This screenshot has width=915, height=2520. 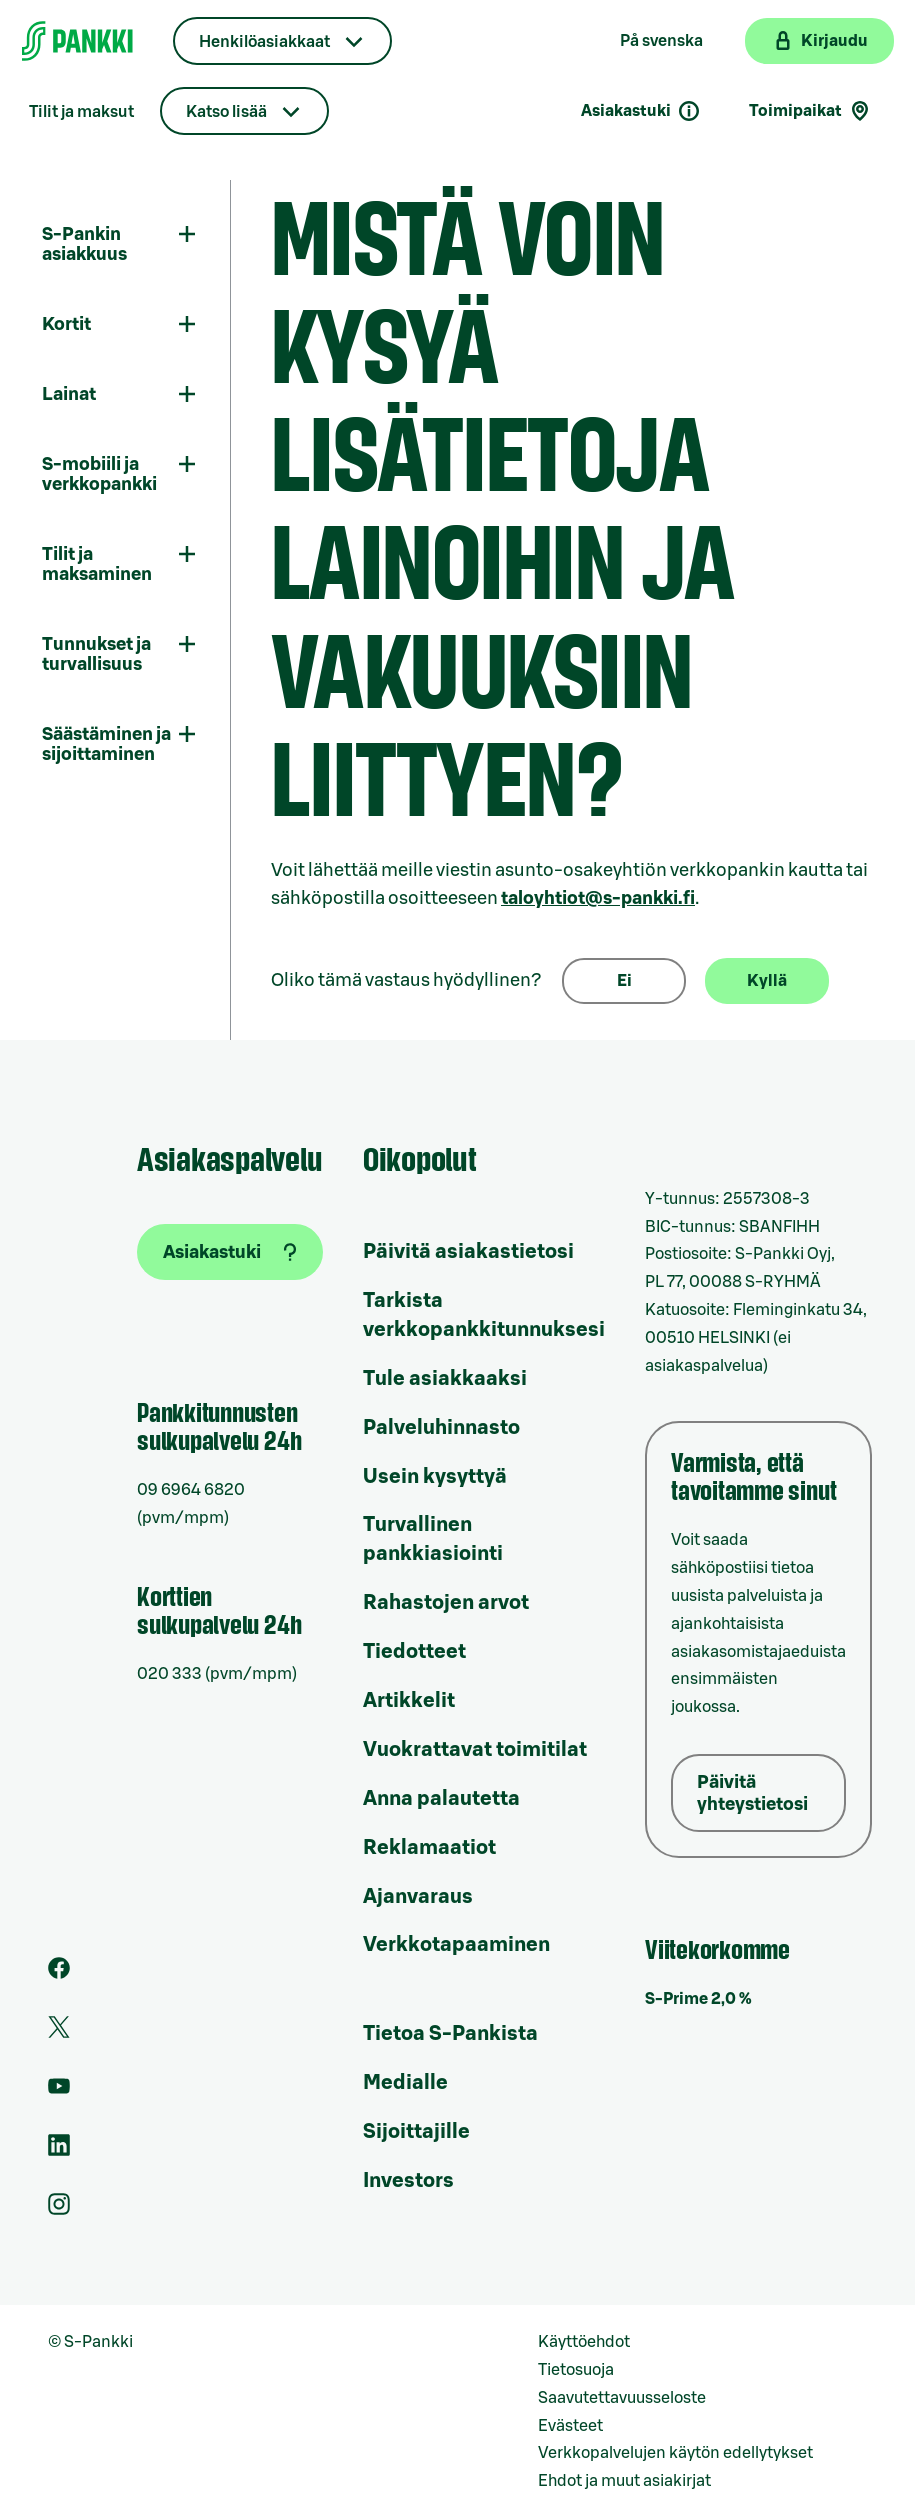 I want to click on S-Prime 2,0 %, so click(x=698, y=1999).